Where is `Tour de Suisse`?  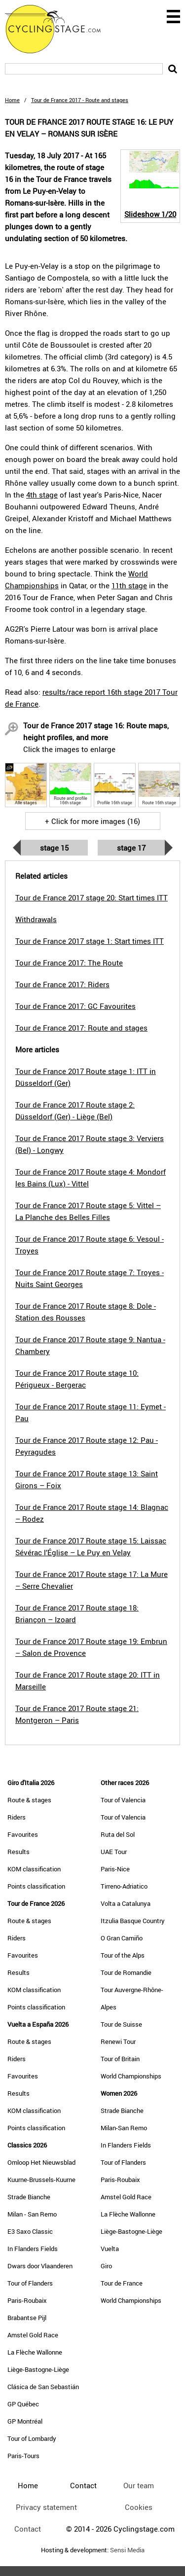 Tour de Suisse is located at coordinates (121, 2024).